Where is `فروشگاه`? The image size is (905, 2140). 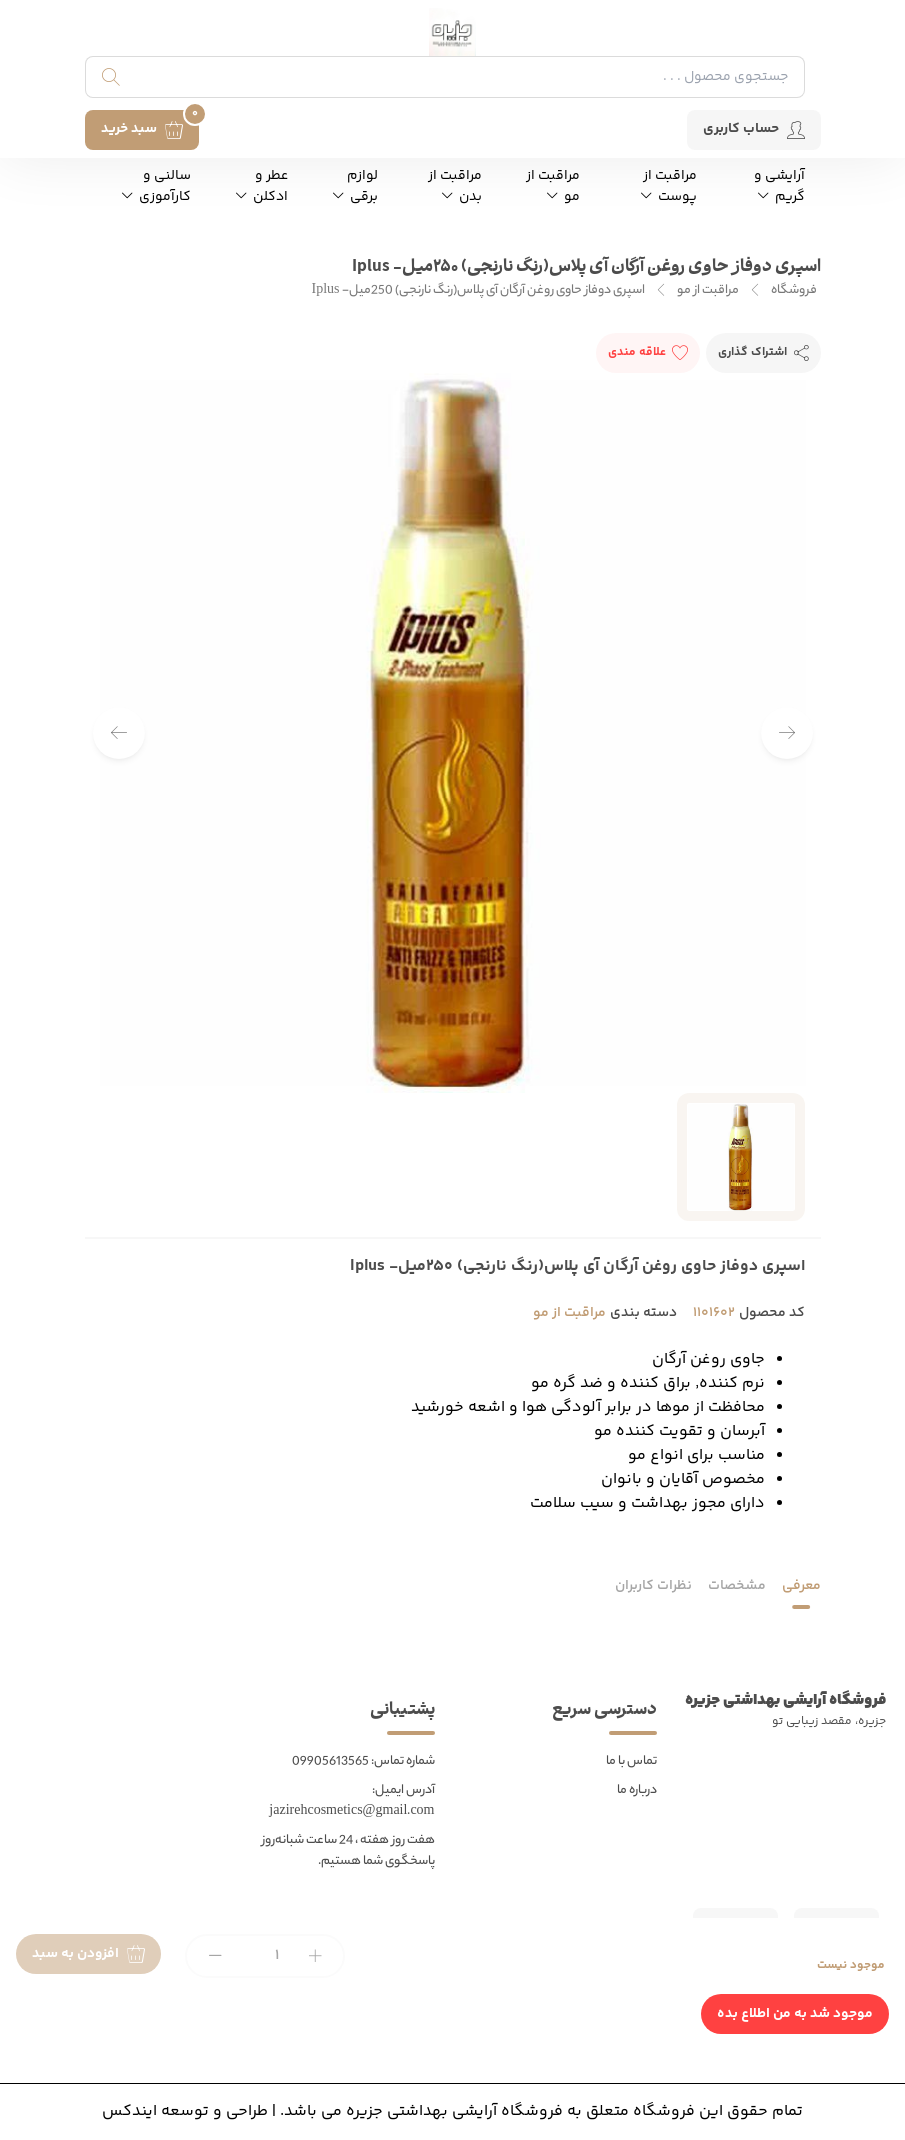 فروشگاه is located at coordinates (794, 290).